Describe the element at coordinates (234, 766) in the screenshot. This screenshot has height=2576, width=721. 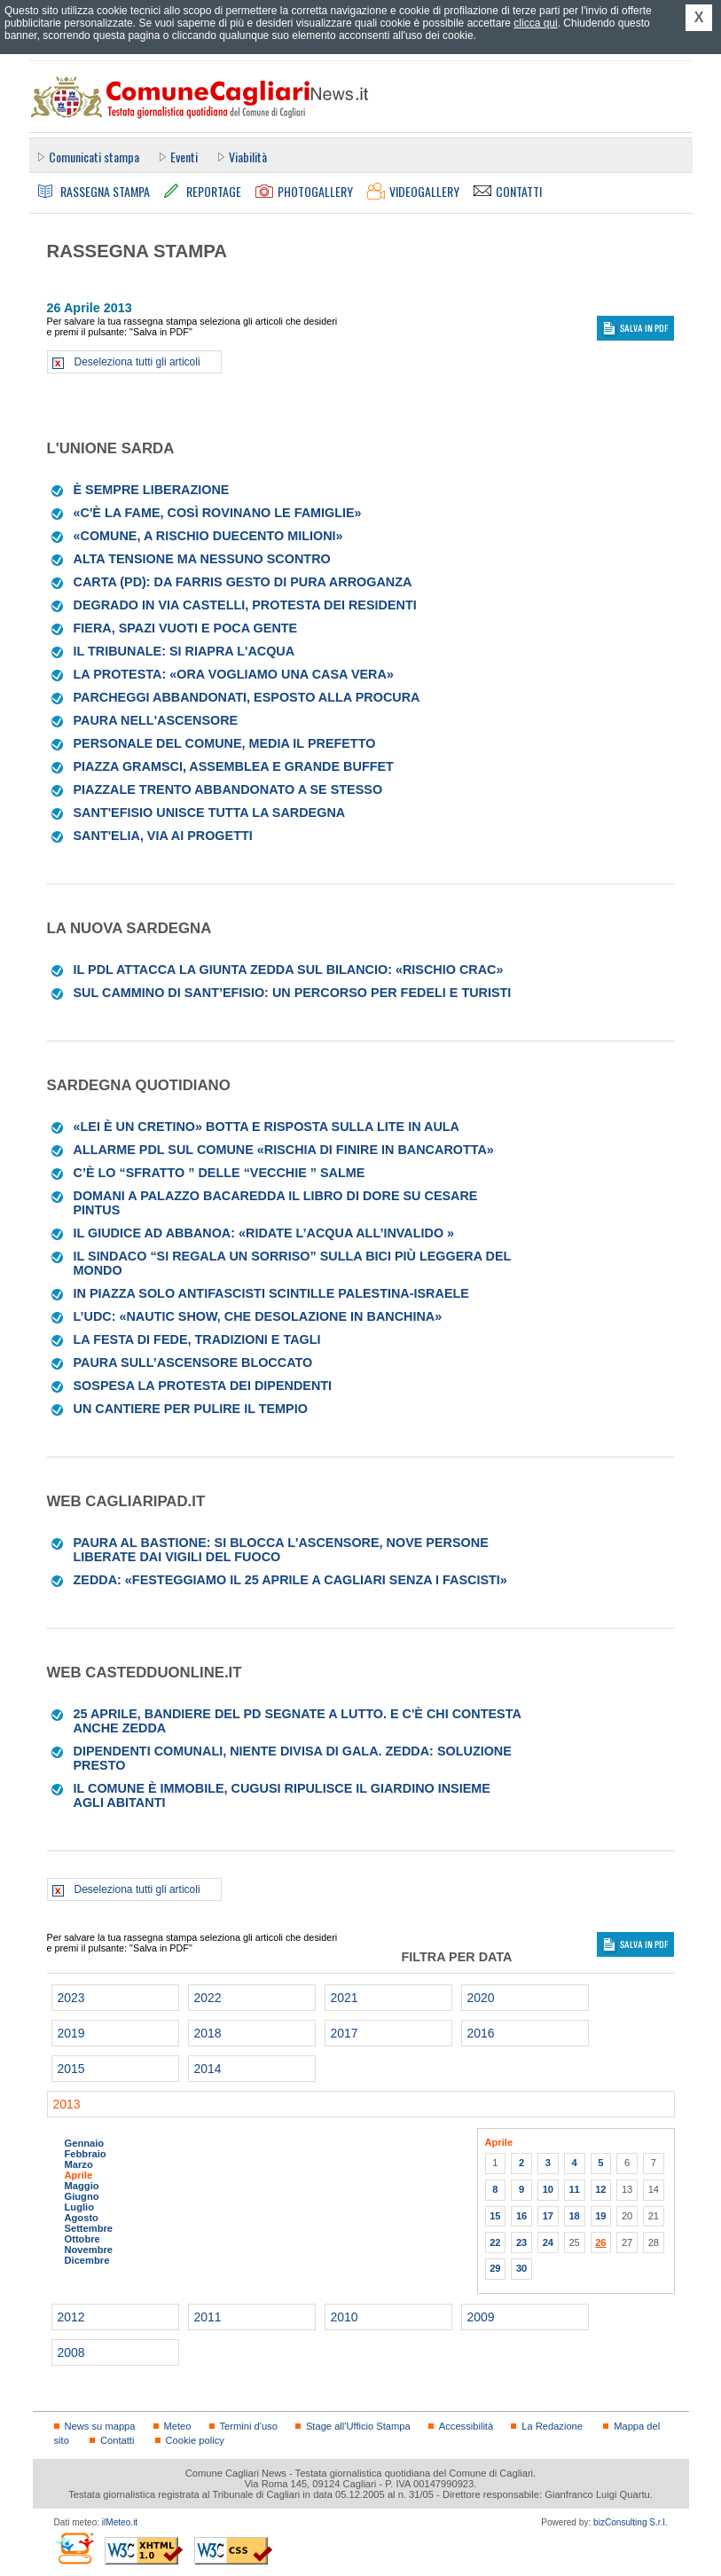
I see `Piazza Gramsci, assemblea e grande buffet` at that location.